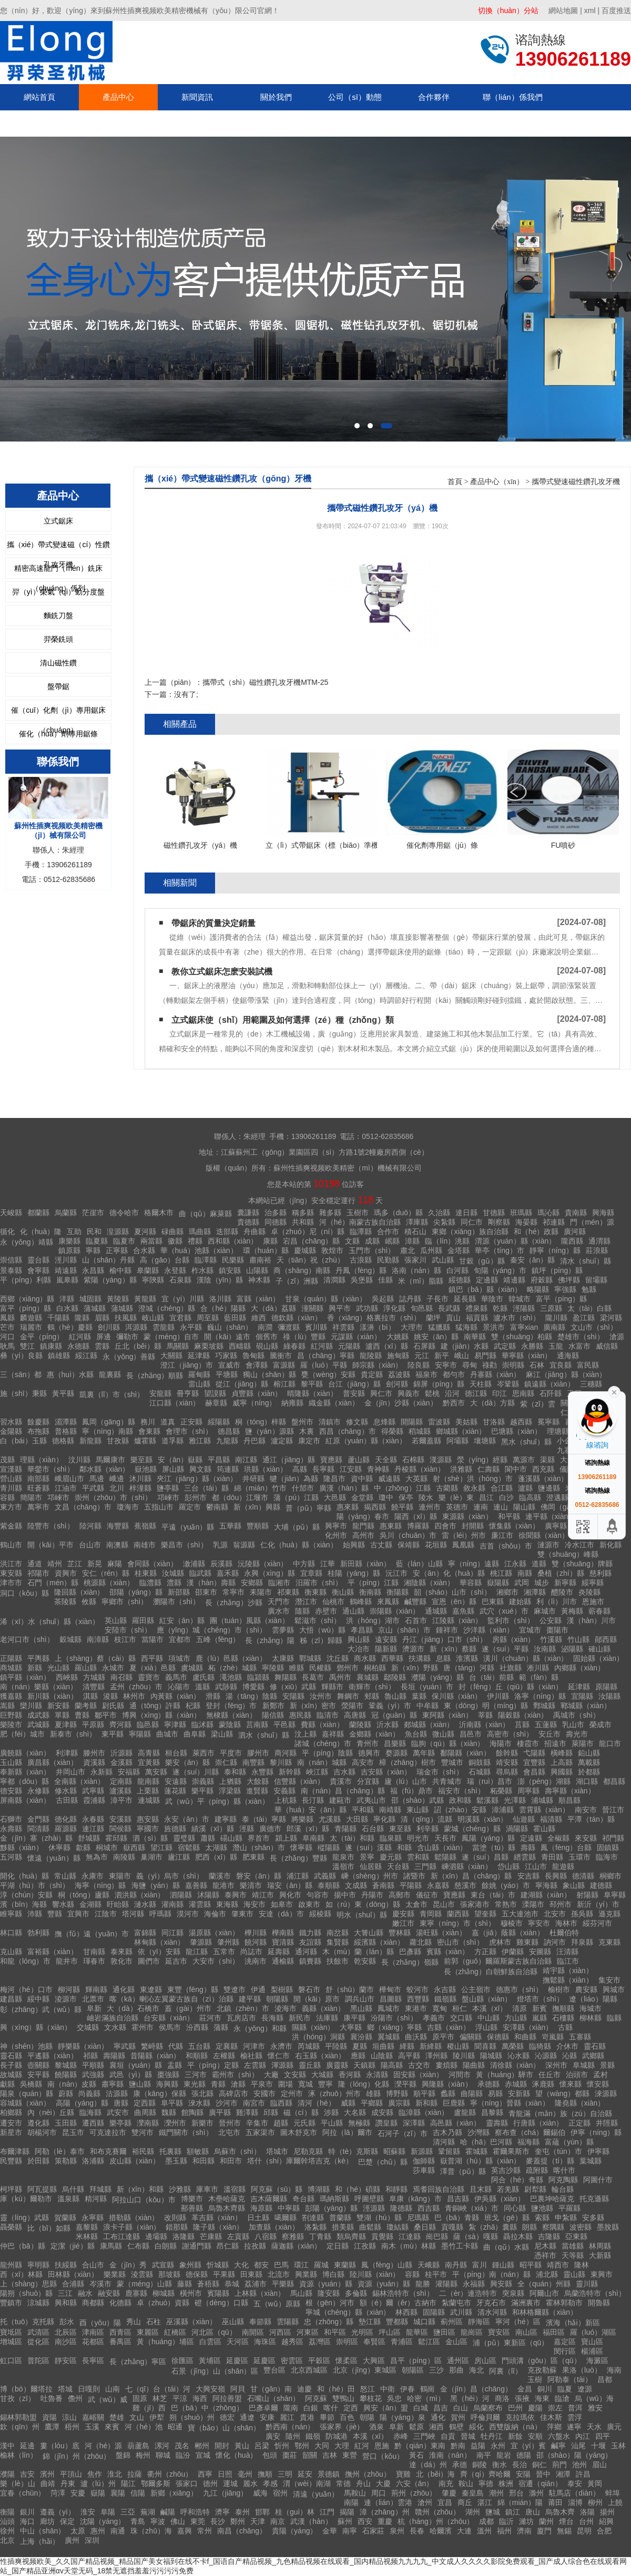 The width and height of the screenshot is (631, 2576). I want to click on 南充, so click(446, 2483).